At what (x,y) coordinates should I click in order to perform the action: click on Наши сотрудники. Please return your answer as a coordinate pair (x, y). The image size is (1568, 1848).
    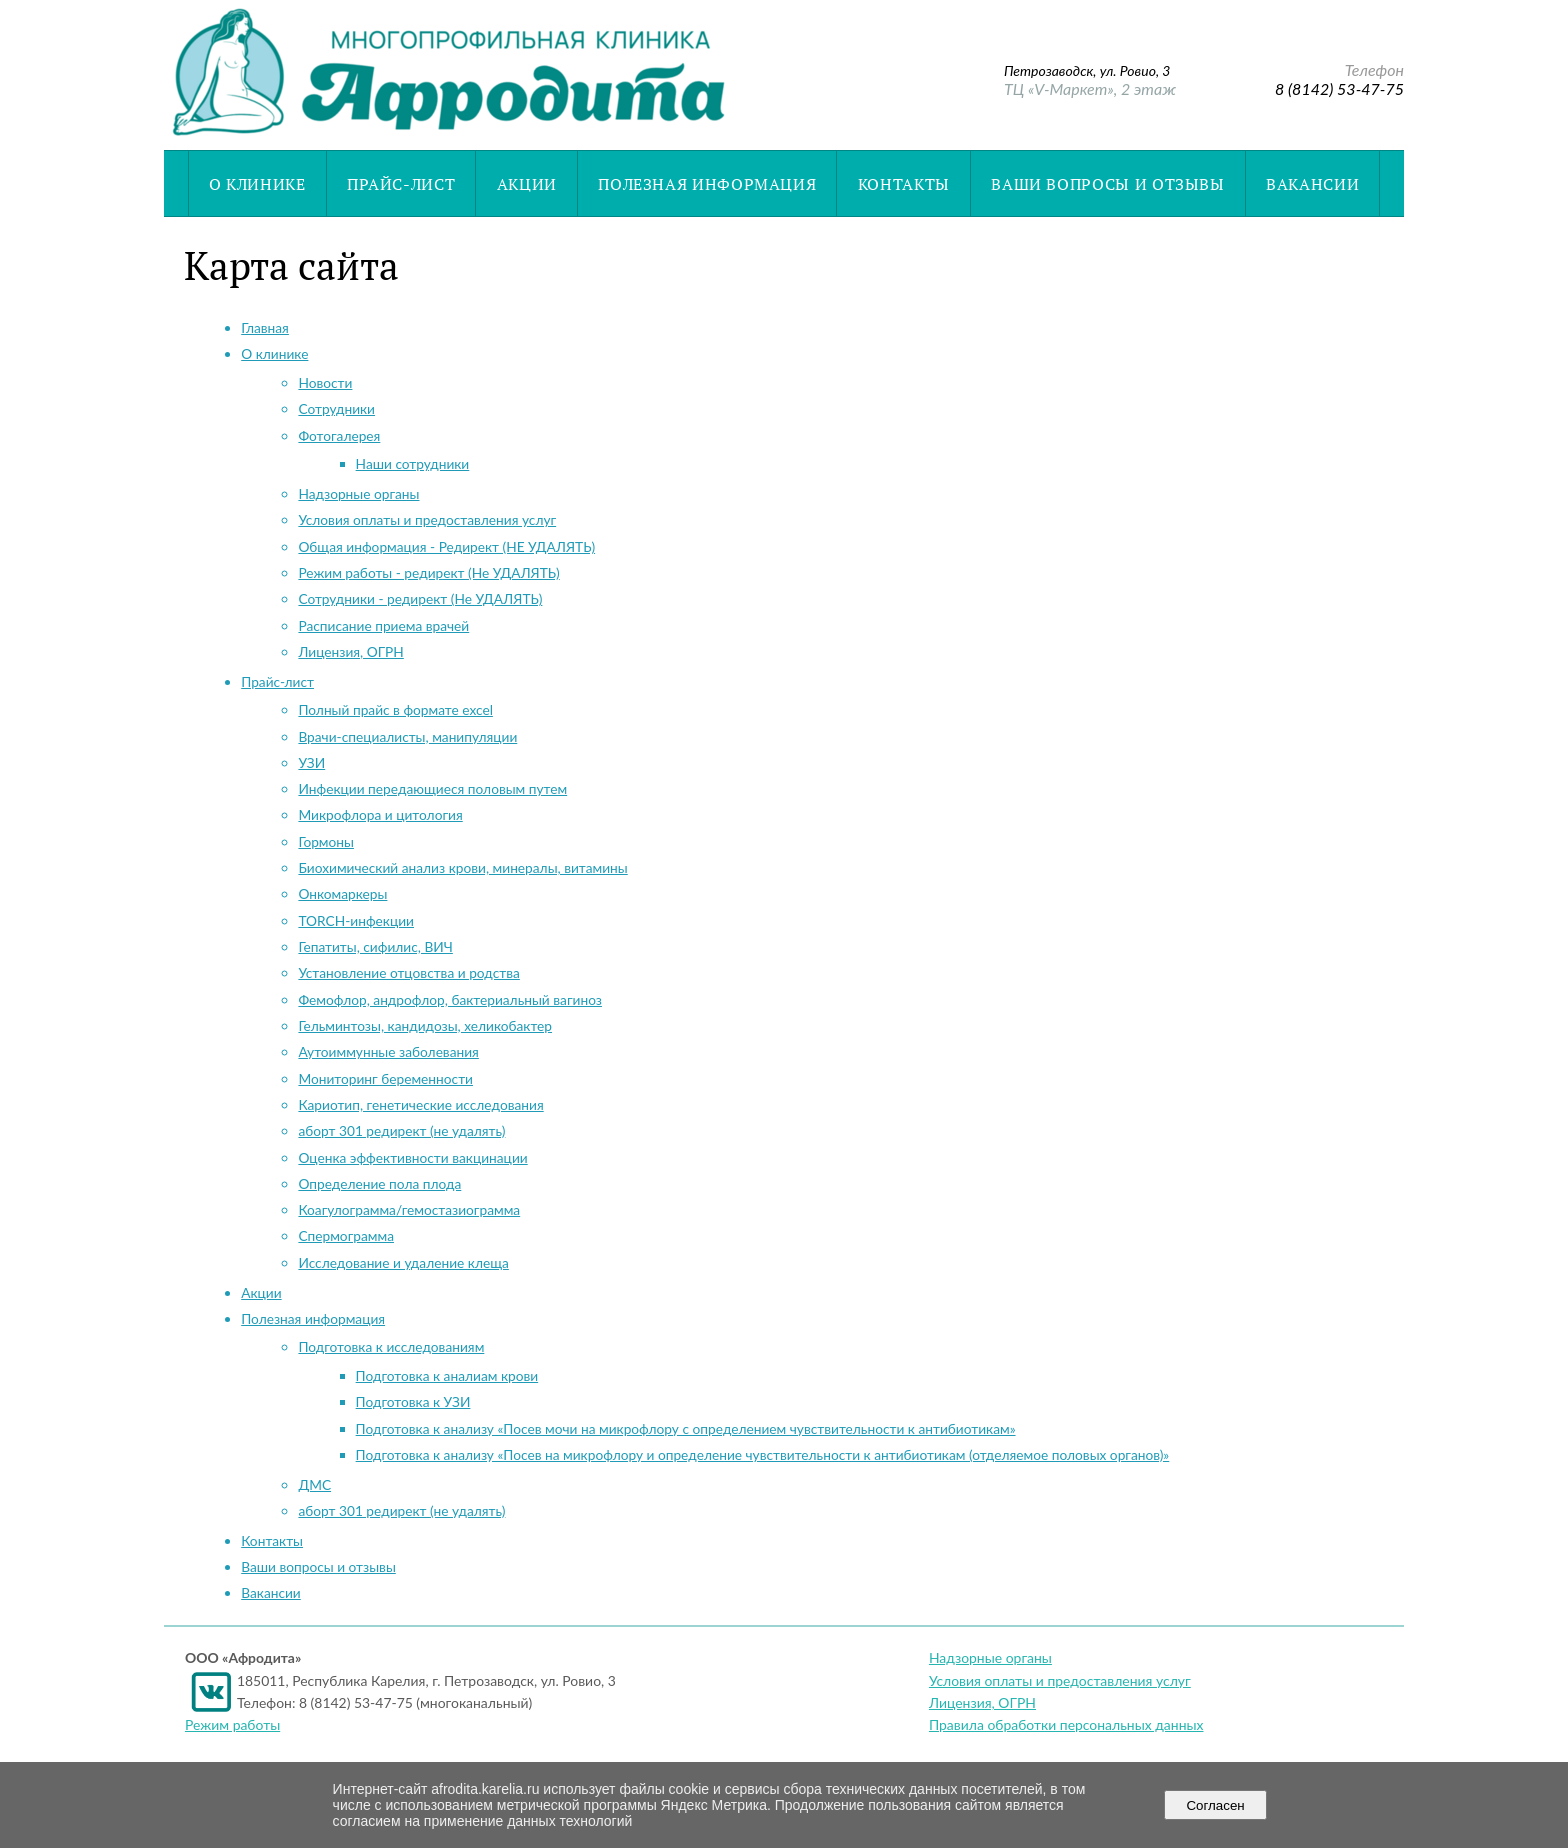
    Looking at the image, I should click on (413, 463).